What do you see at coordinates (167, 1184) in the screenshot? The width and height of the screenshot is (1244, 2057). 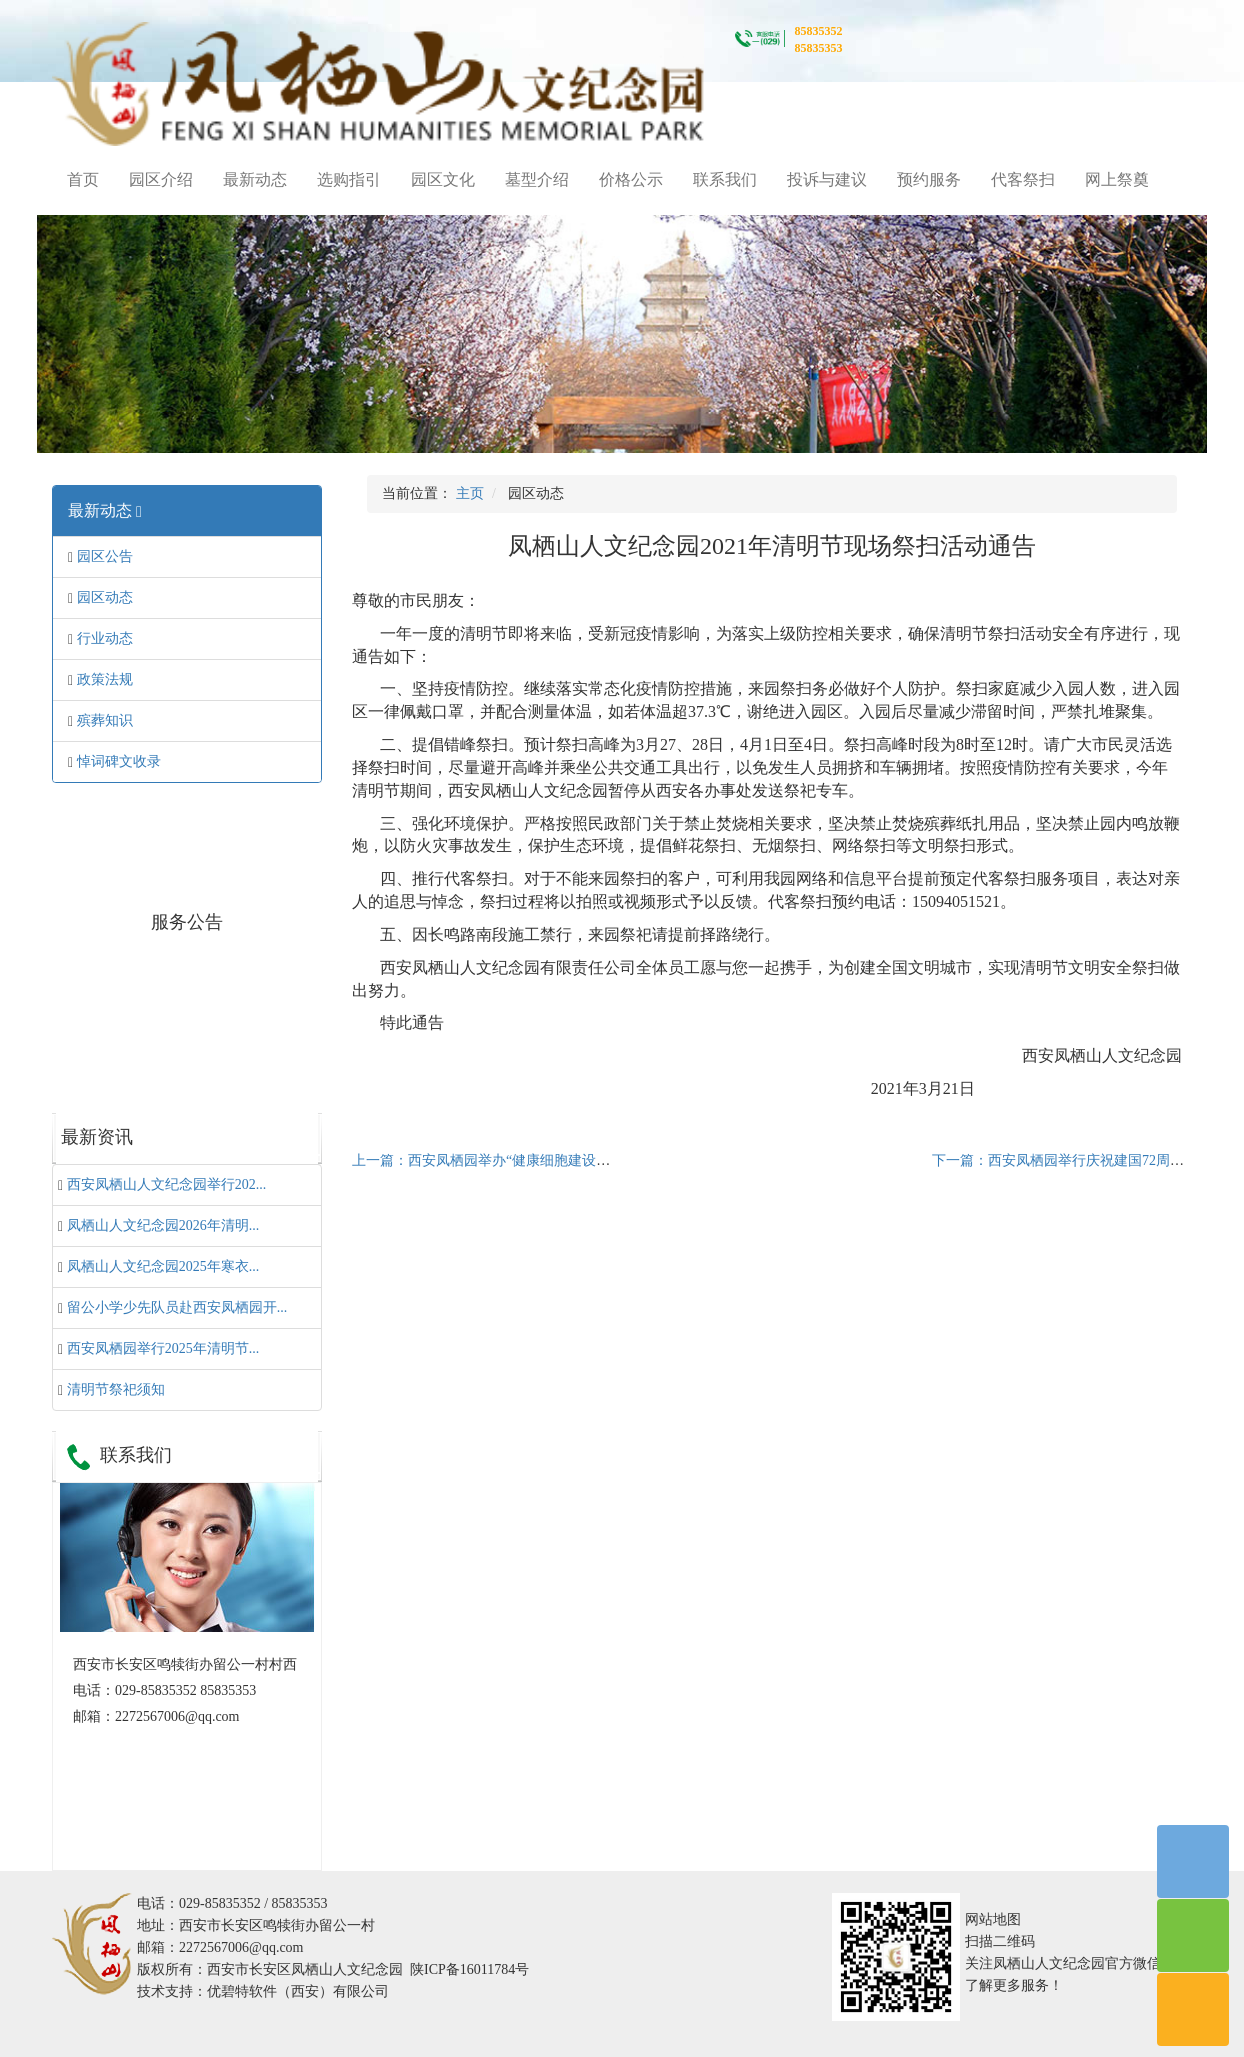 I see `西安凤栖山人文纪念园举行202` at bounding box center [167, 1184].